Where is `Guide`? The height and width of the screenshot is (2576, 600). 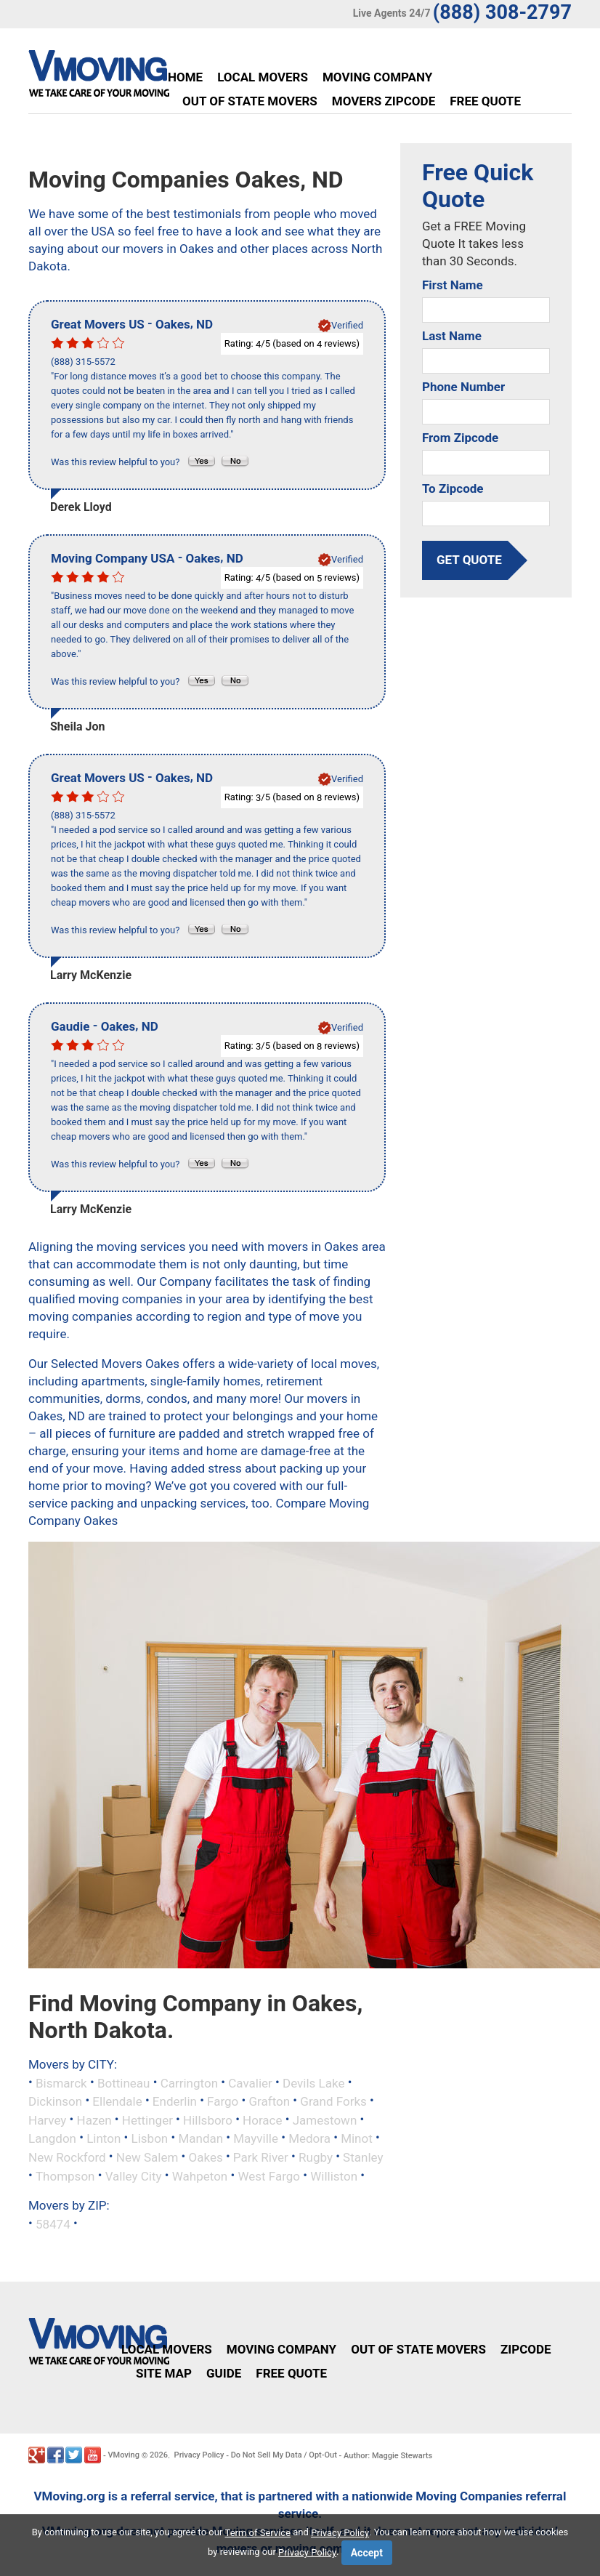
Guide is located at coordinates (223, 2373).